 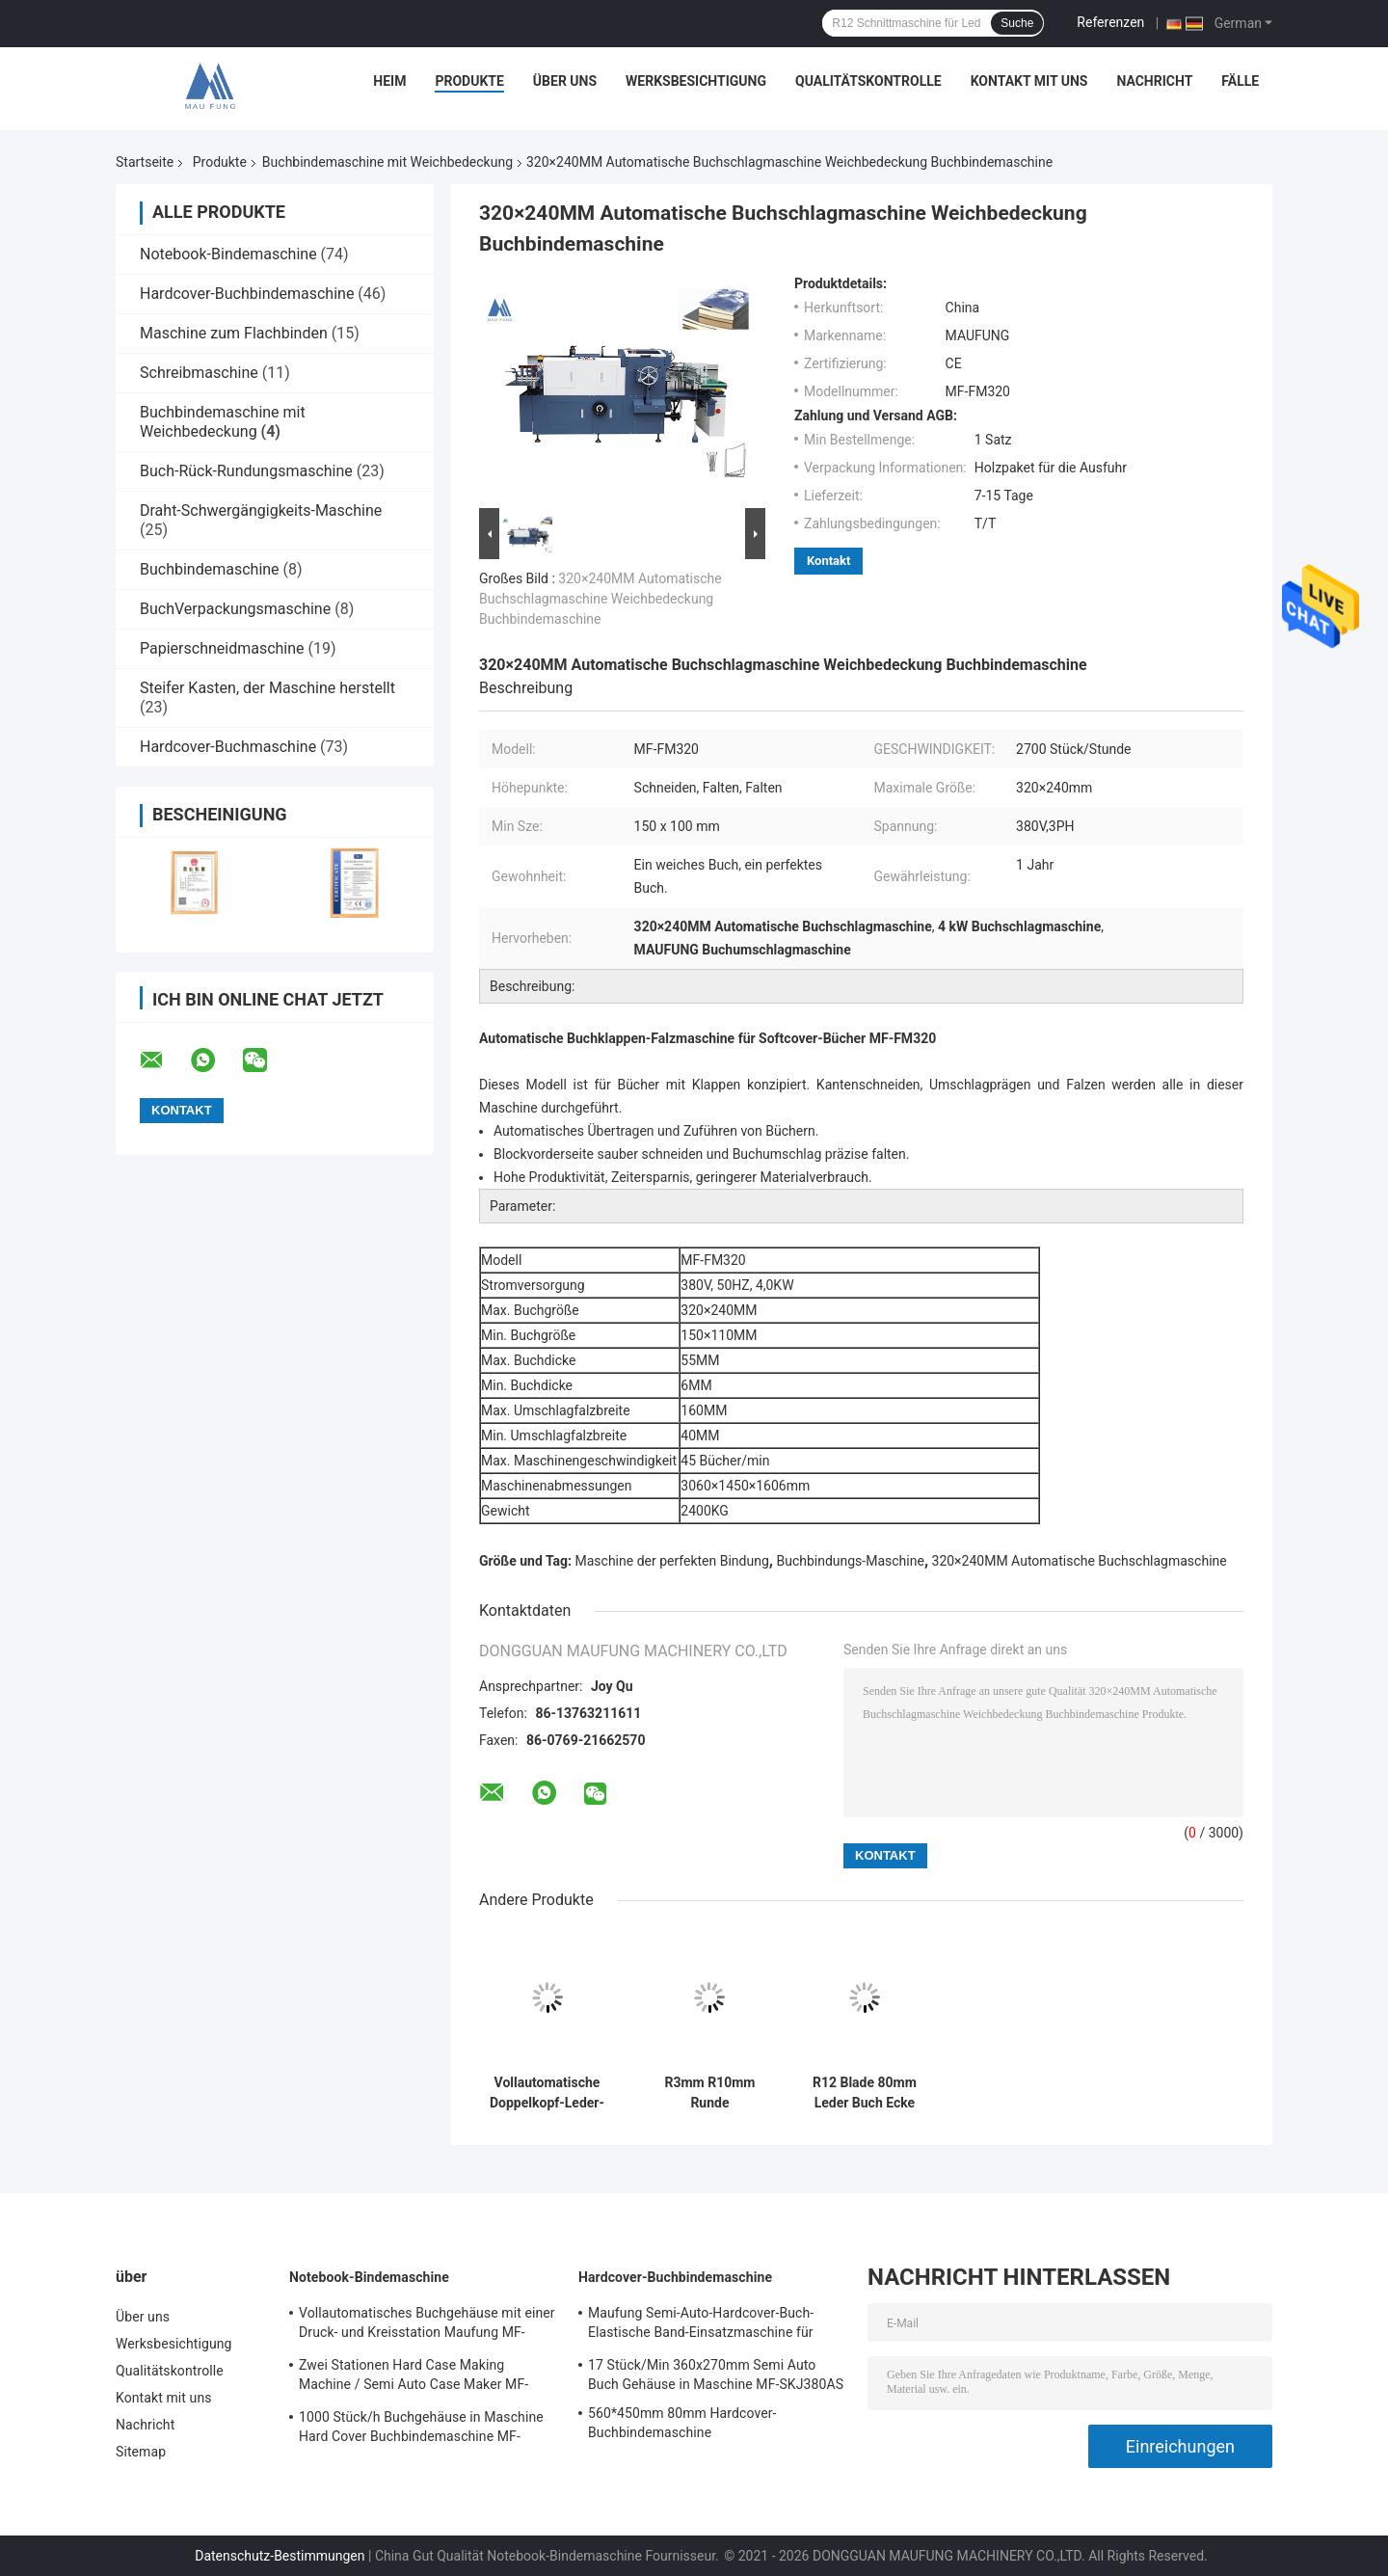 What do you see at coordinates (199, 372) in the screenshot?
I see `Schreibmaschine` at bounding box center [199, 372].